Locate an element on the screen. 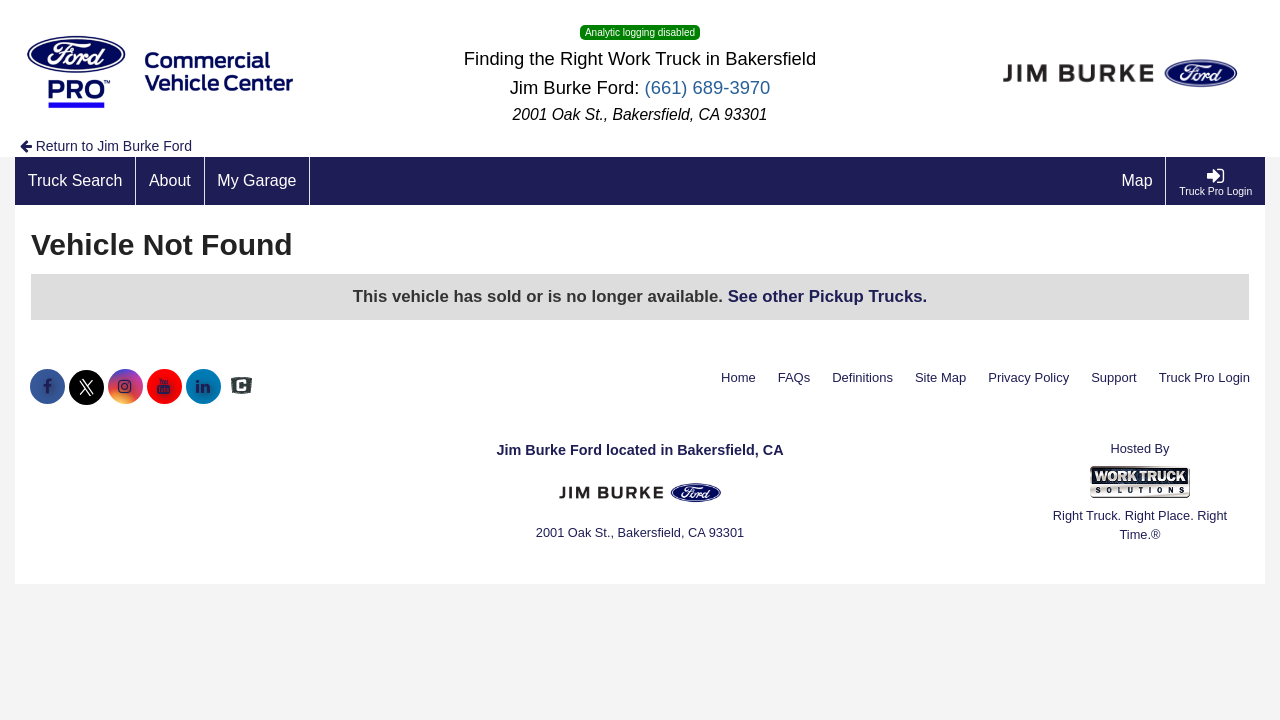  See other Pickup Trucks. is located at coordinates (828, 296).